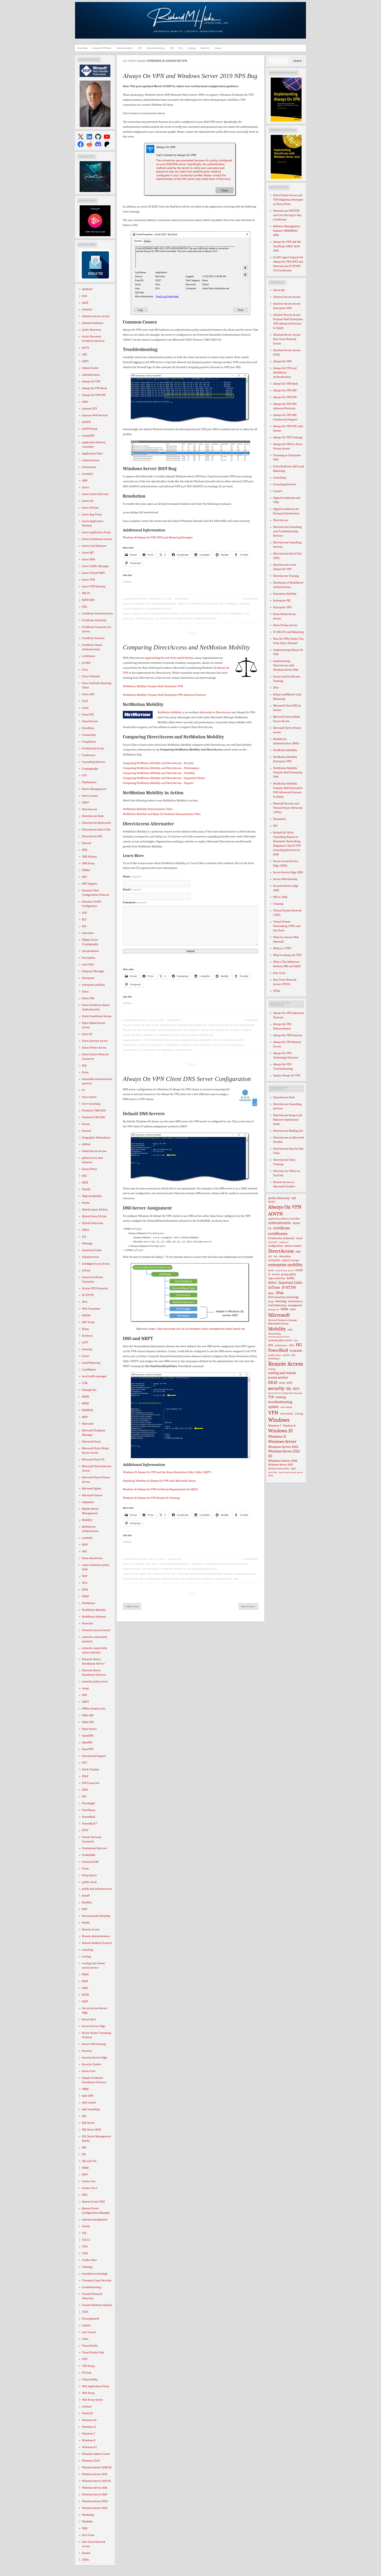 The width and height of the screenshot is (381, 2576). Describe the element at coordinates (158, 783) in the screenshot. I see `Comparing NetMotion Mobility and DirectAccess – Support` at that location.